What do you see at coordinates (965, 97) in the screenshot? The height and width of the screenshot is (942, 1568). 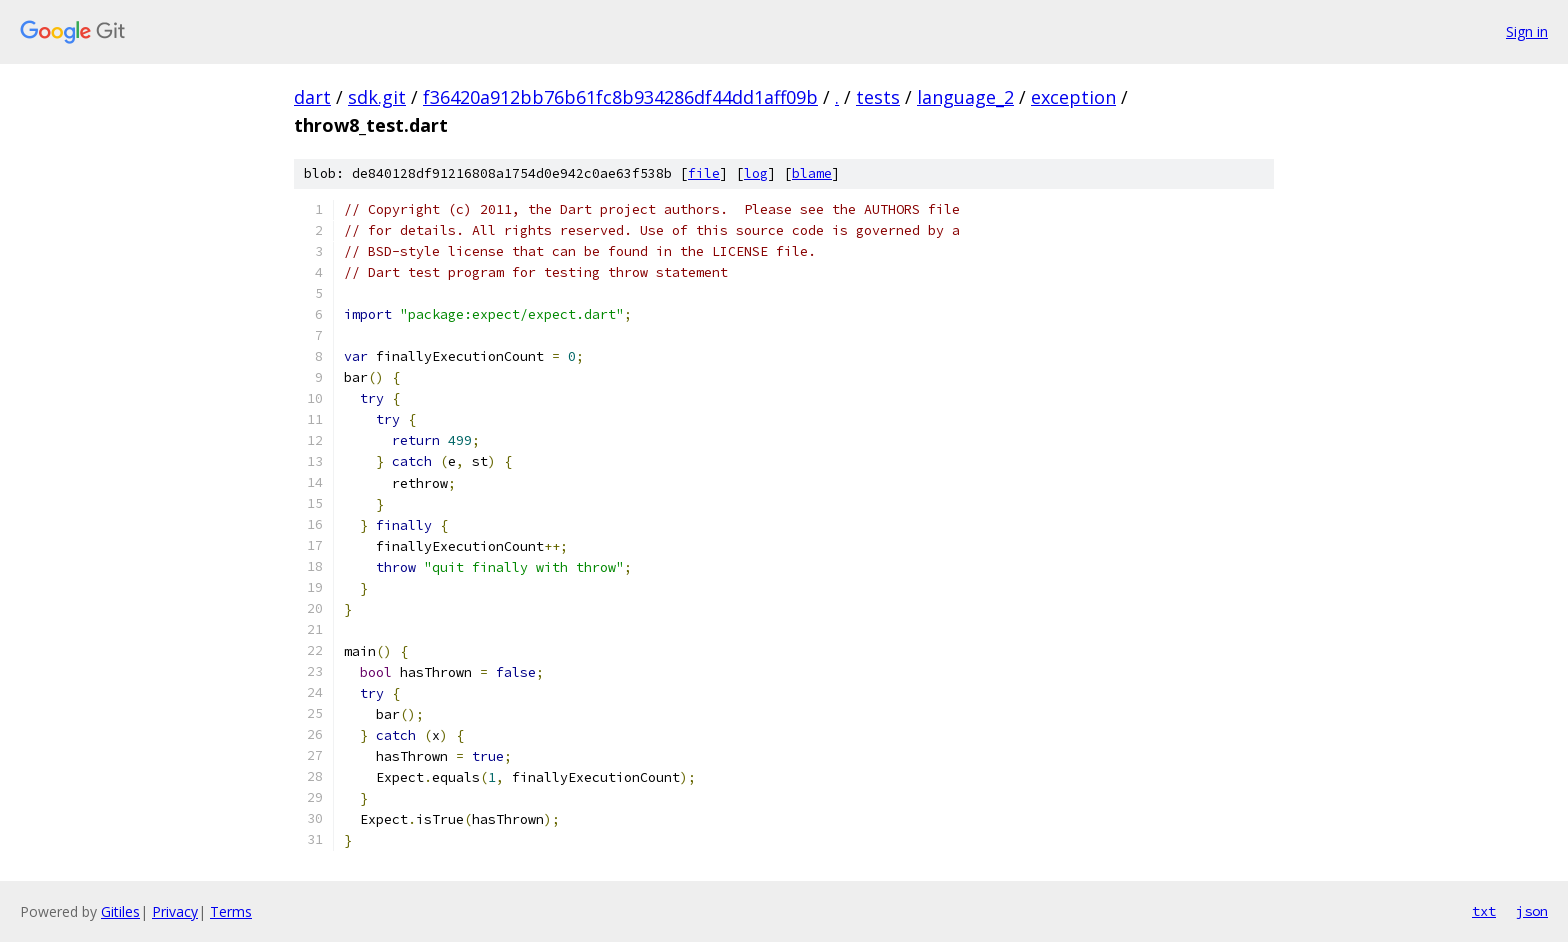 I see `language_2` at bounding box center [965, 97].